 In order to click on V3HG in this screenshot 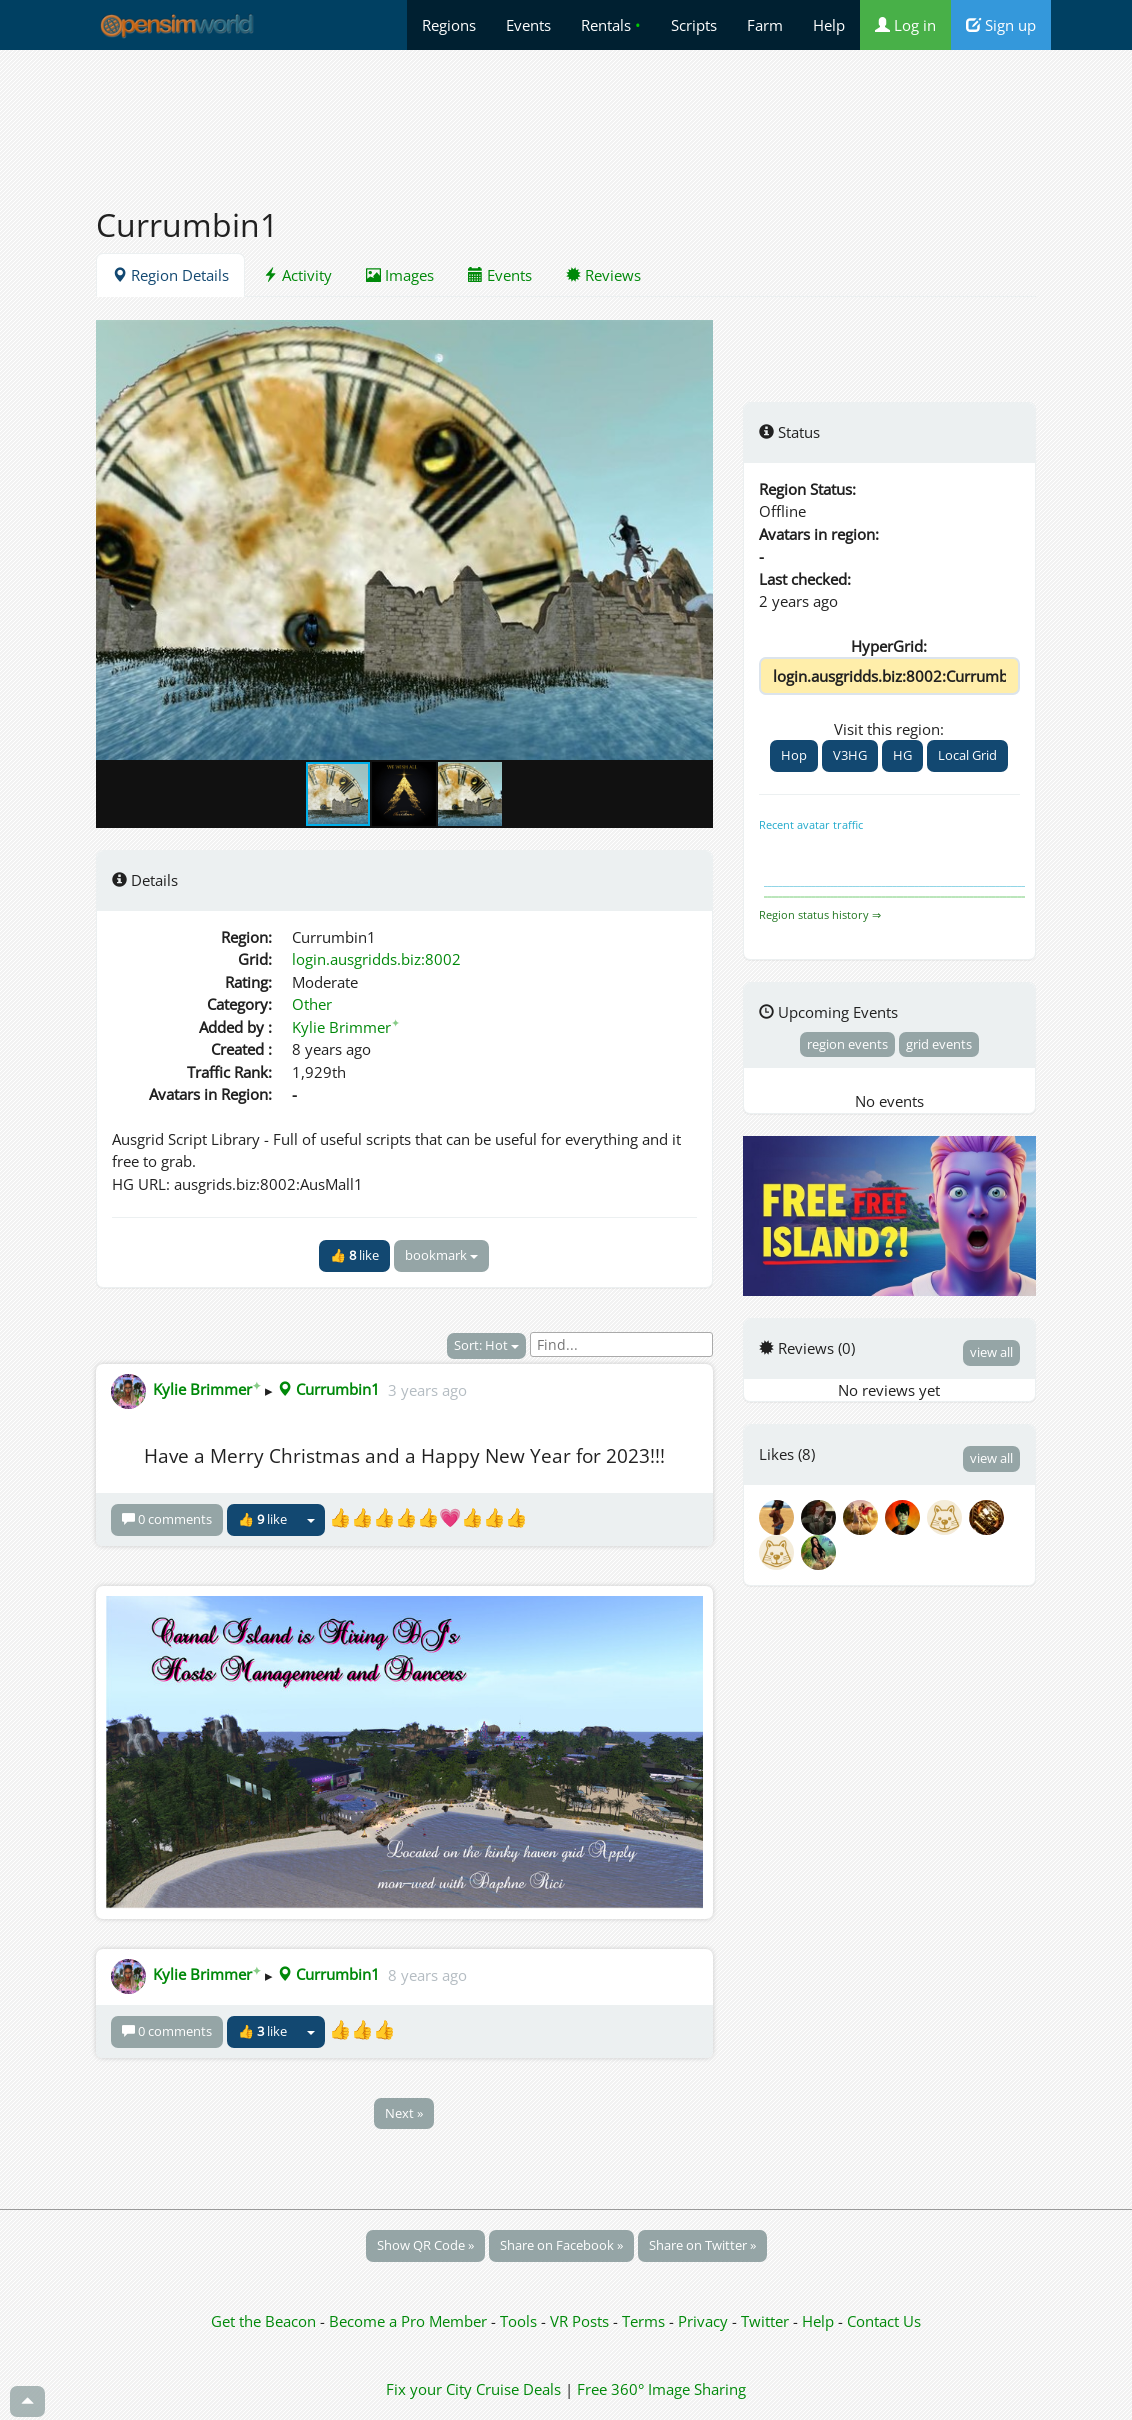, I will do `click(850, 755)`.